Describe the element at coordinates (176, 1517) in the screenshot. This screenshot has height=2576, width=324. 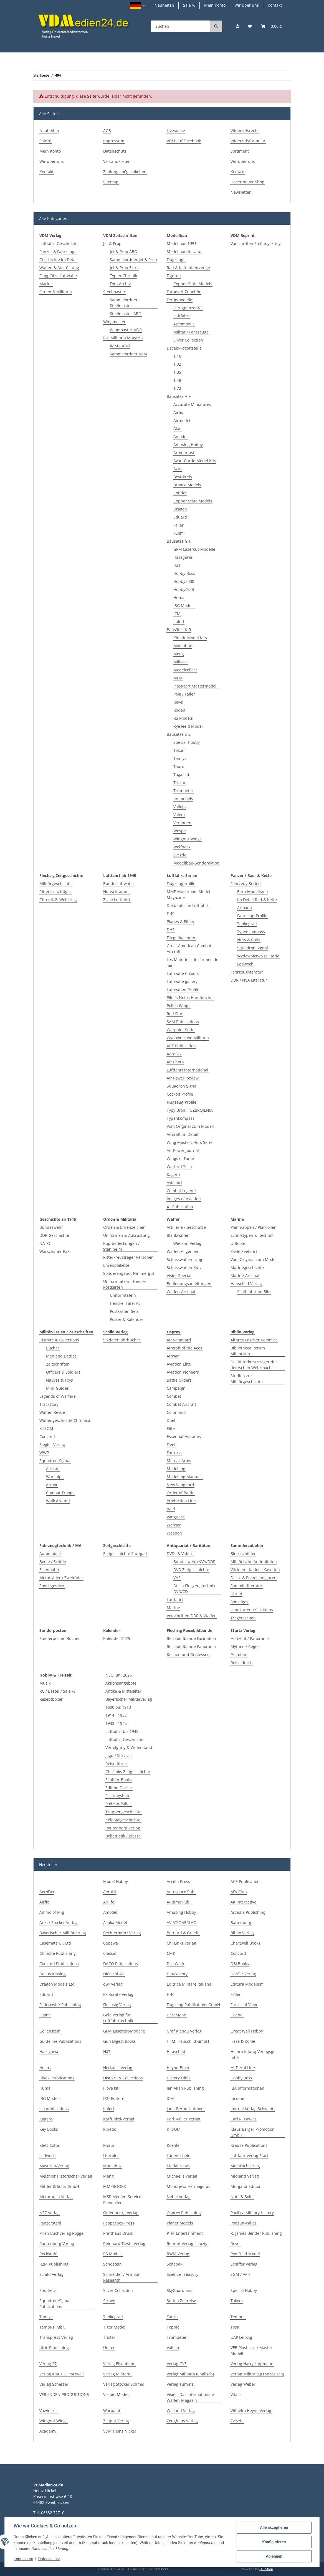
I see `Vanguard` at that location.